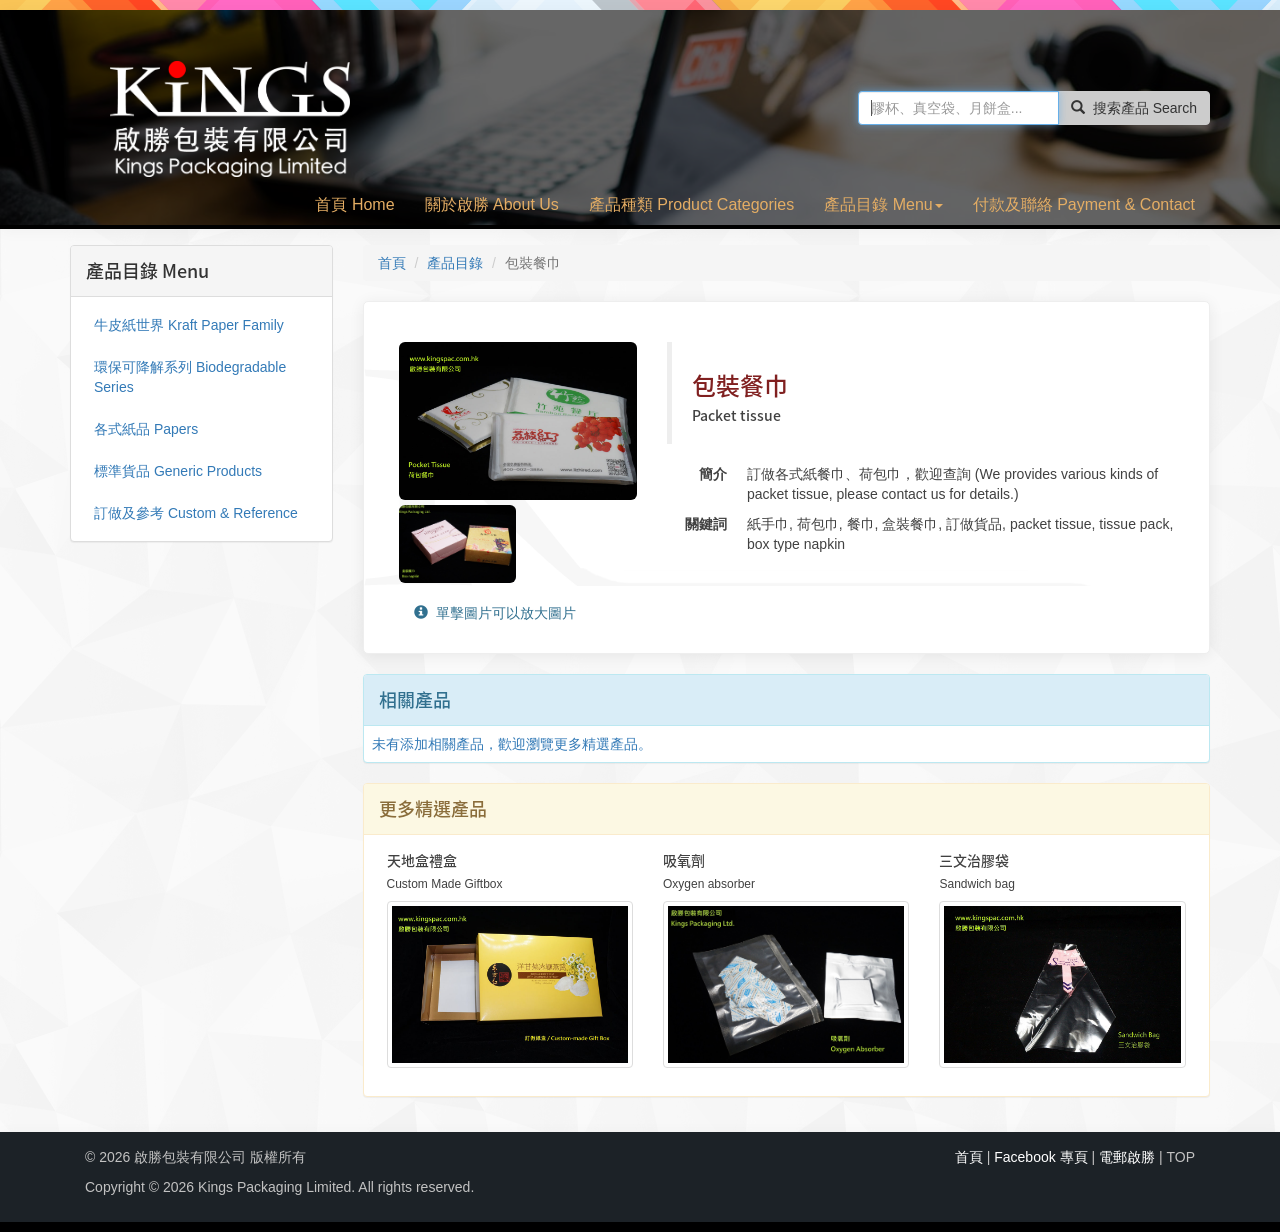 The height and width of the screenshot is (1232, 1280). Describe the element at coordinates (196, 513) in the screenshot. I see `訂做及參考 Custom & Reference` at that location.